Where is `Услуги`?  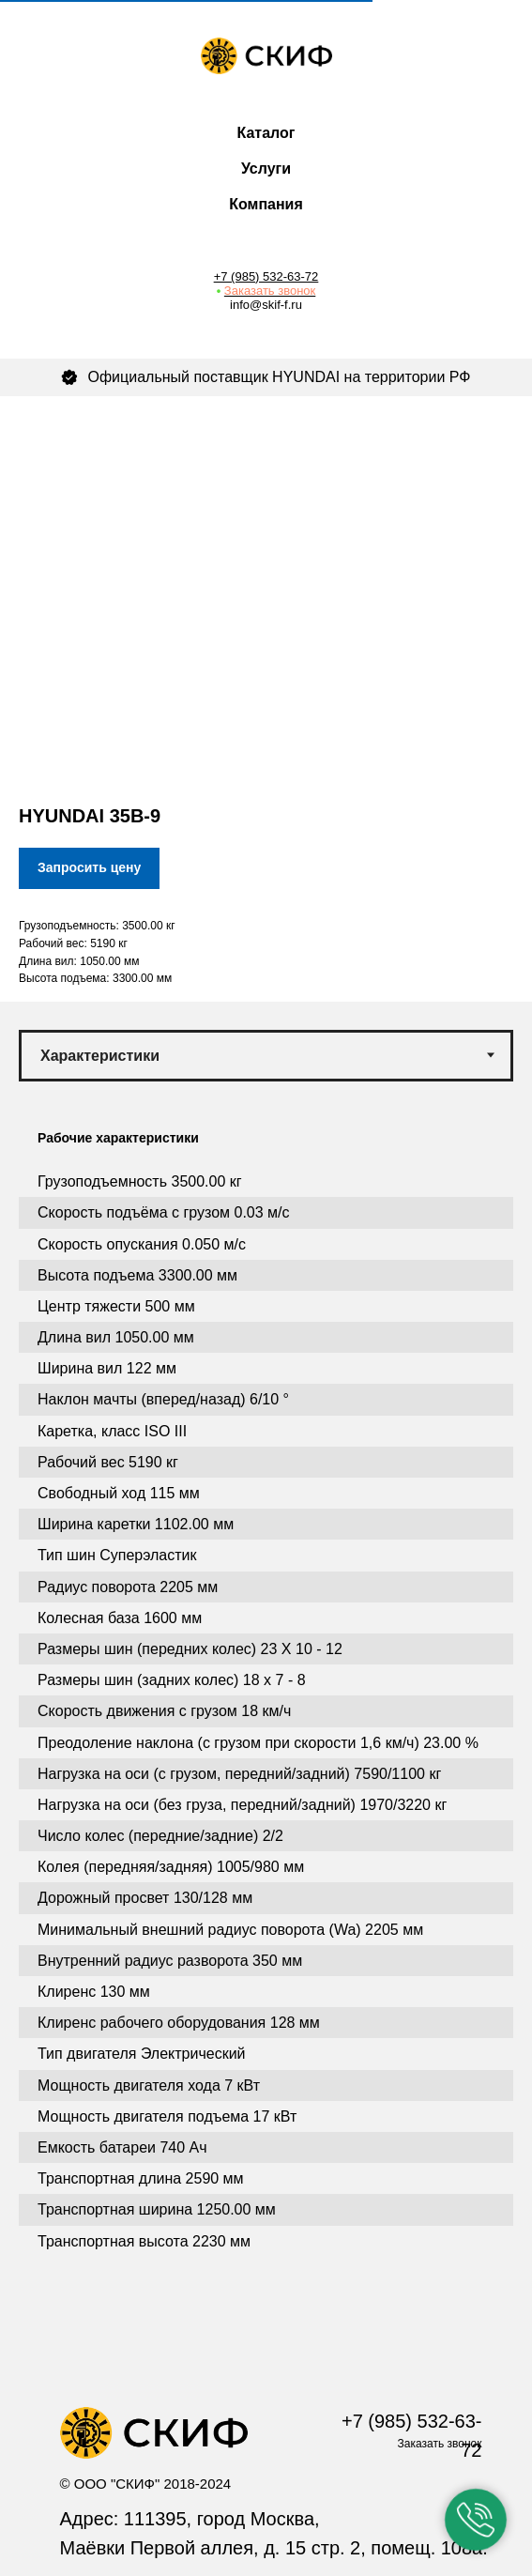 Услуги is located at coordinates (266, 168).